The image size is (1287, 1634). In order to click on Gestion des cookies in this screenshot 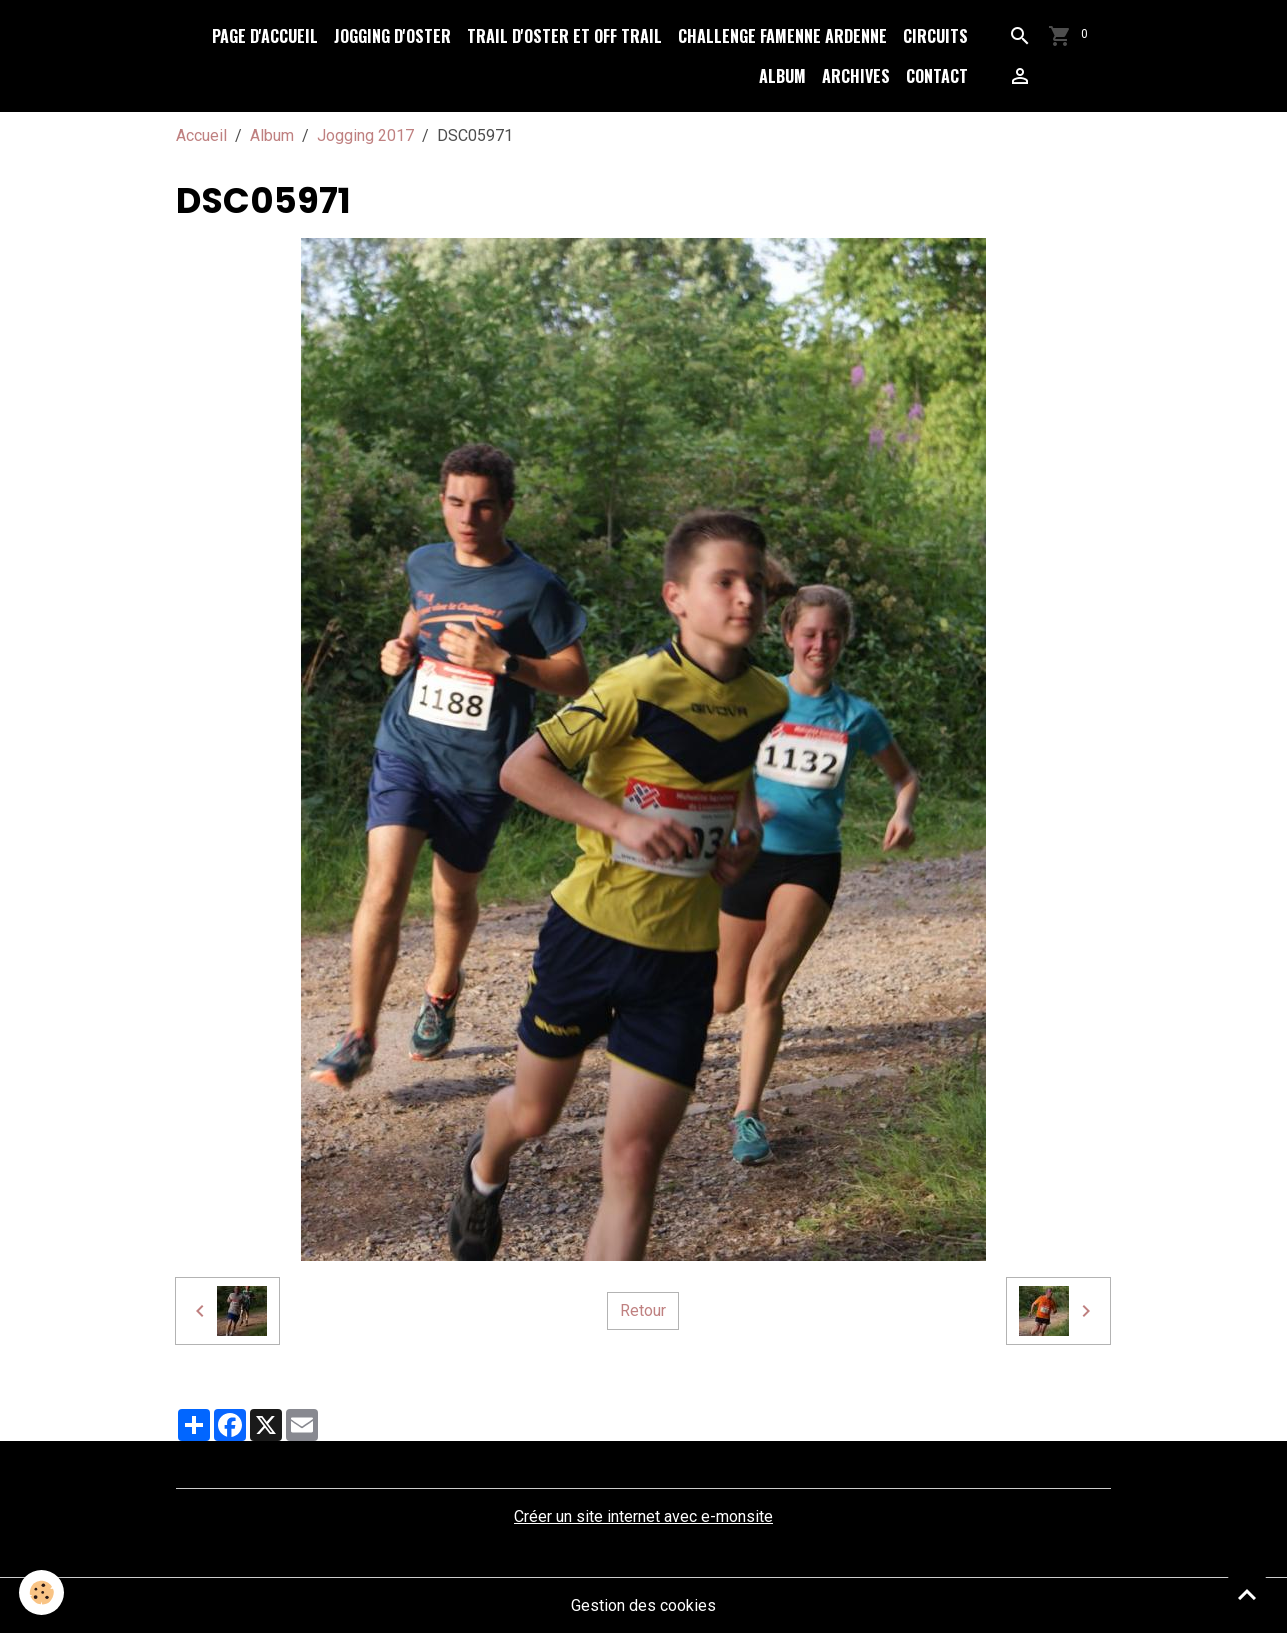, I will do `click(643, 1605)`.